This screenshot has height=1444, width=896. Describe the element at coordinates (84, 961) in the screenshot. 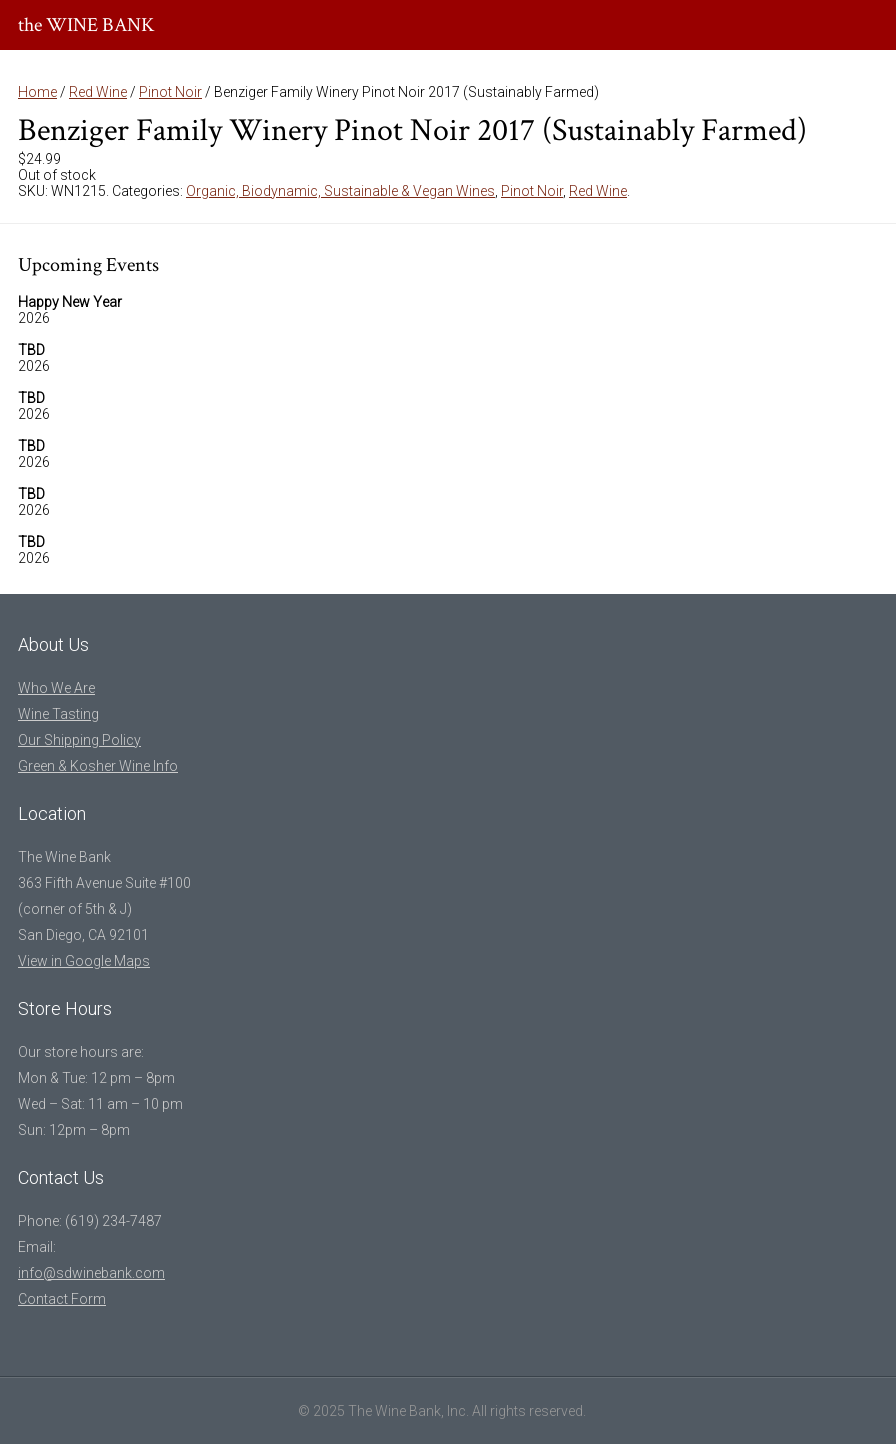

I see `View in Google Maps` at that location.